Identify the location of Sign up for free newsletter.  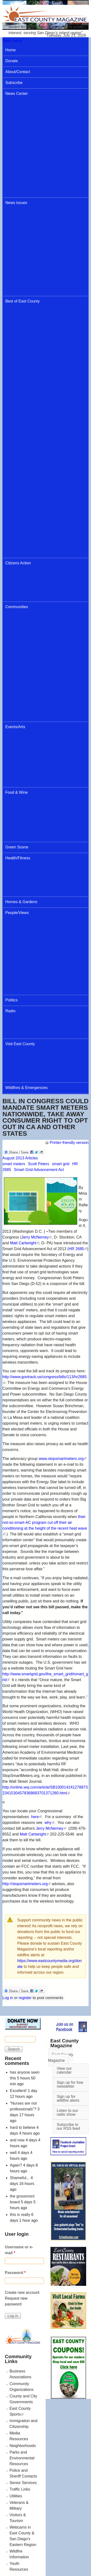
(70, 2084).